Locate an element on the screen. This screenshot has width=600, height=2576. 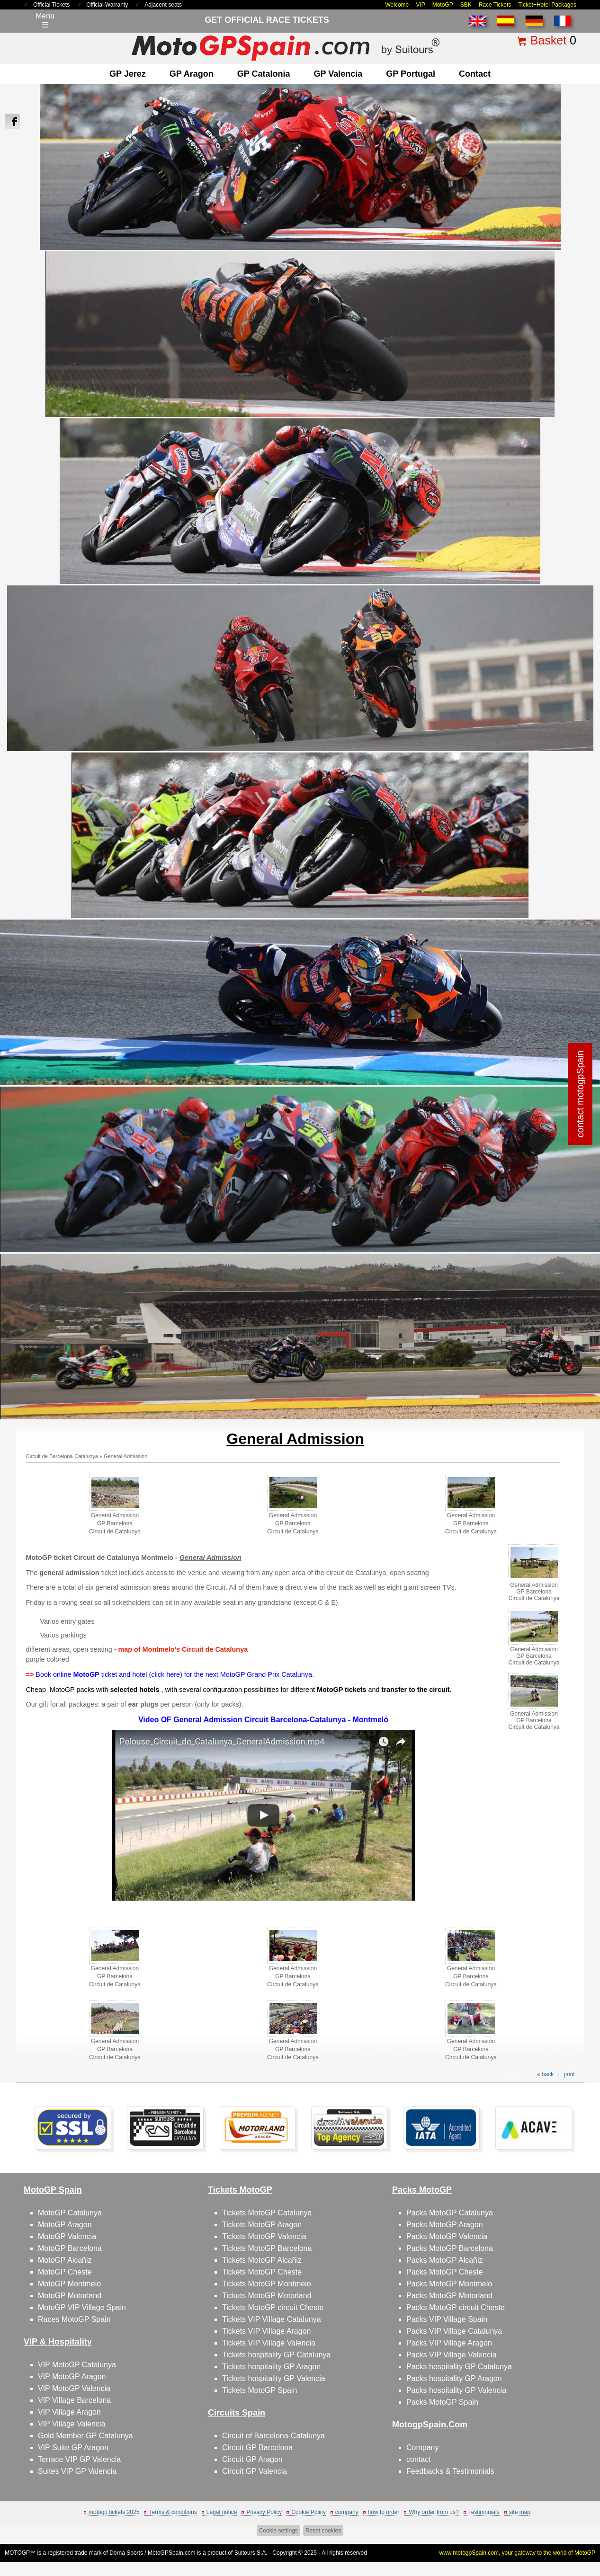
contact is located at coordinates (475, 74).